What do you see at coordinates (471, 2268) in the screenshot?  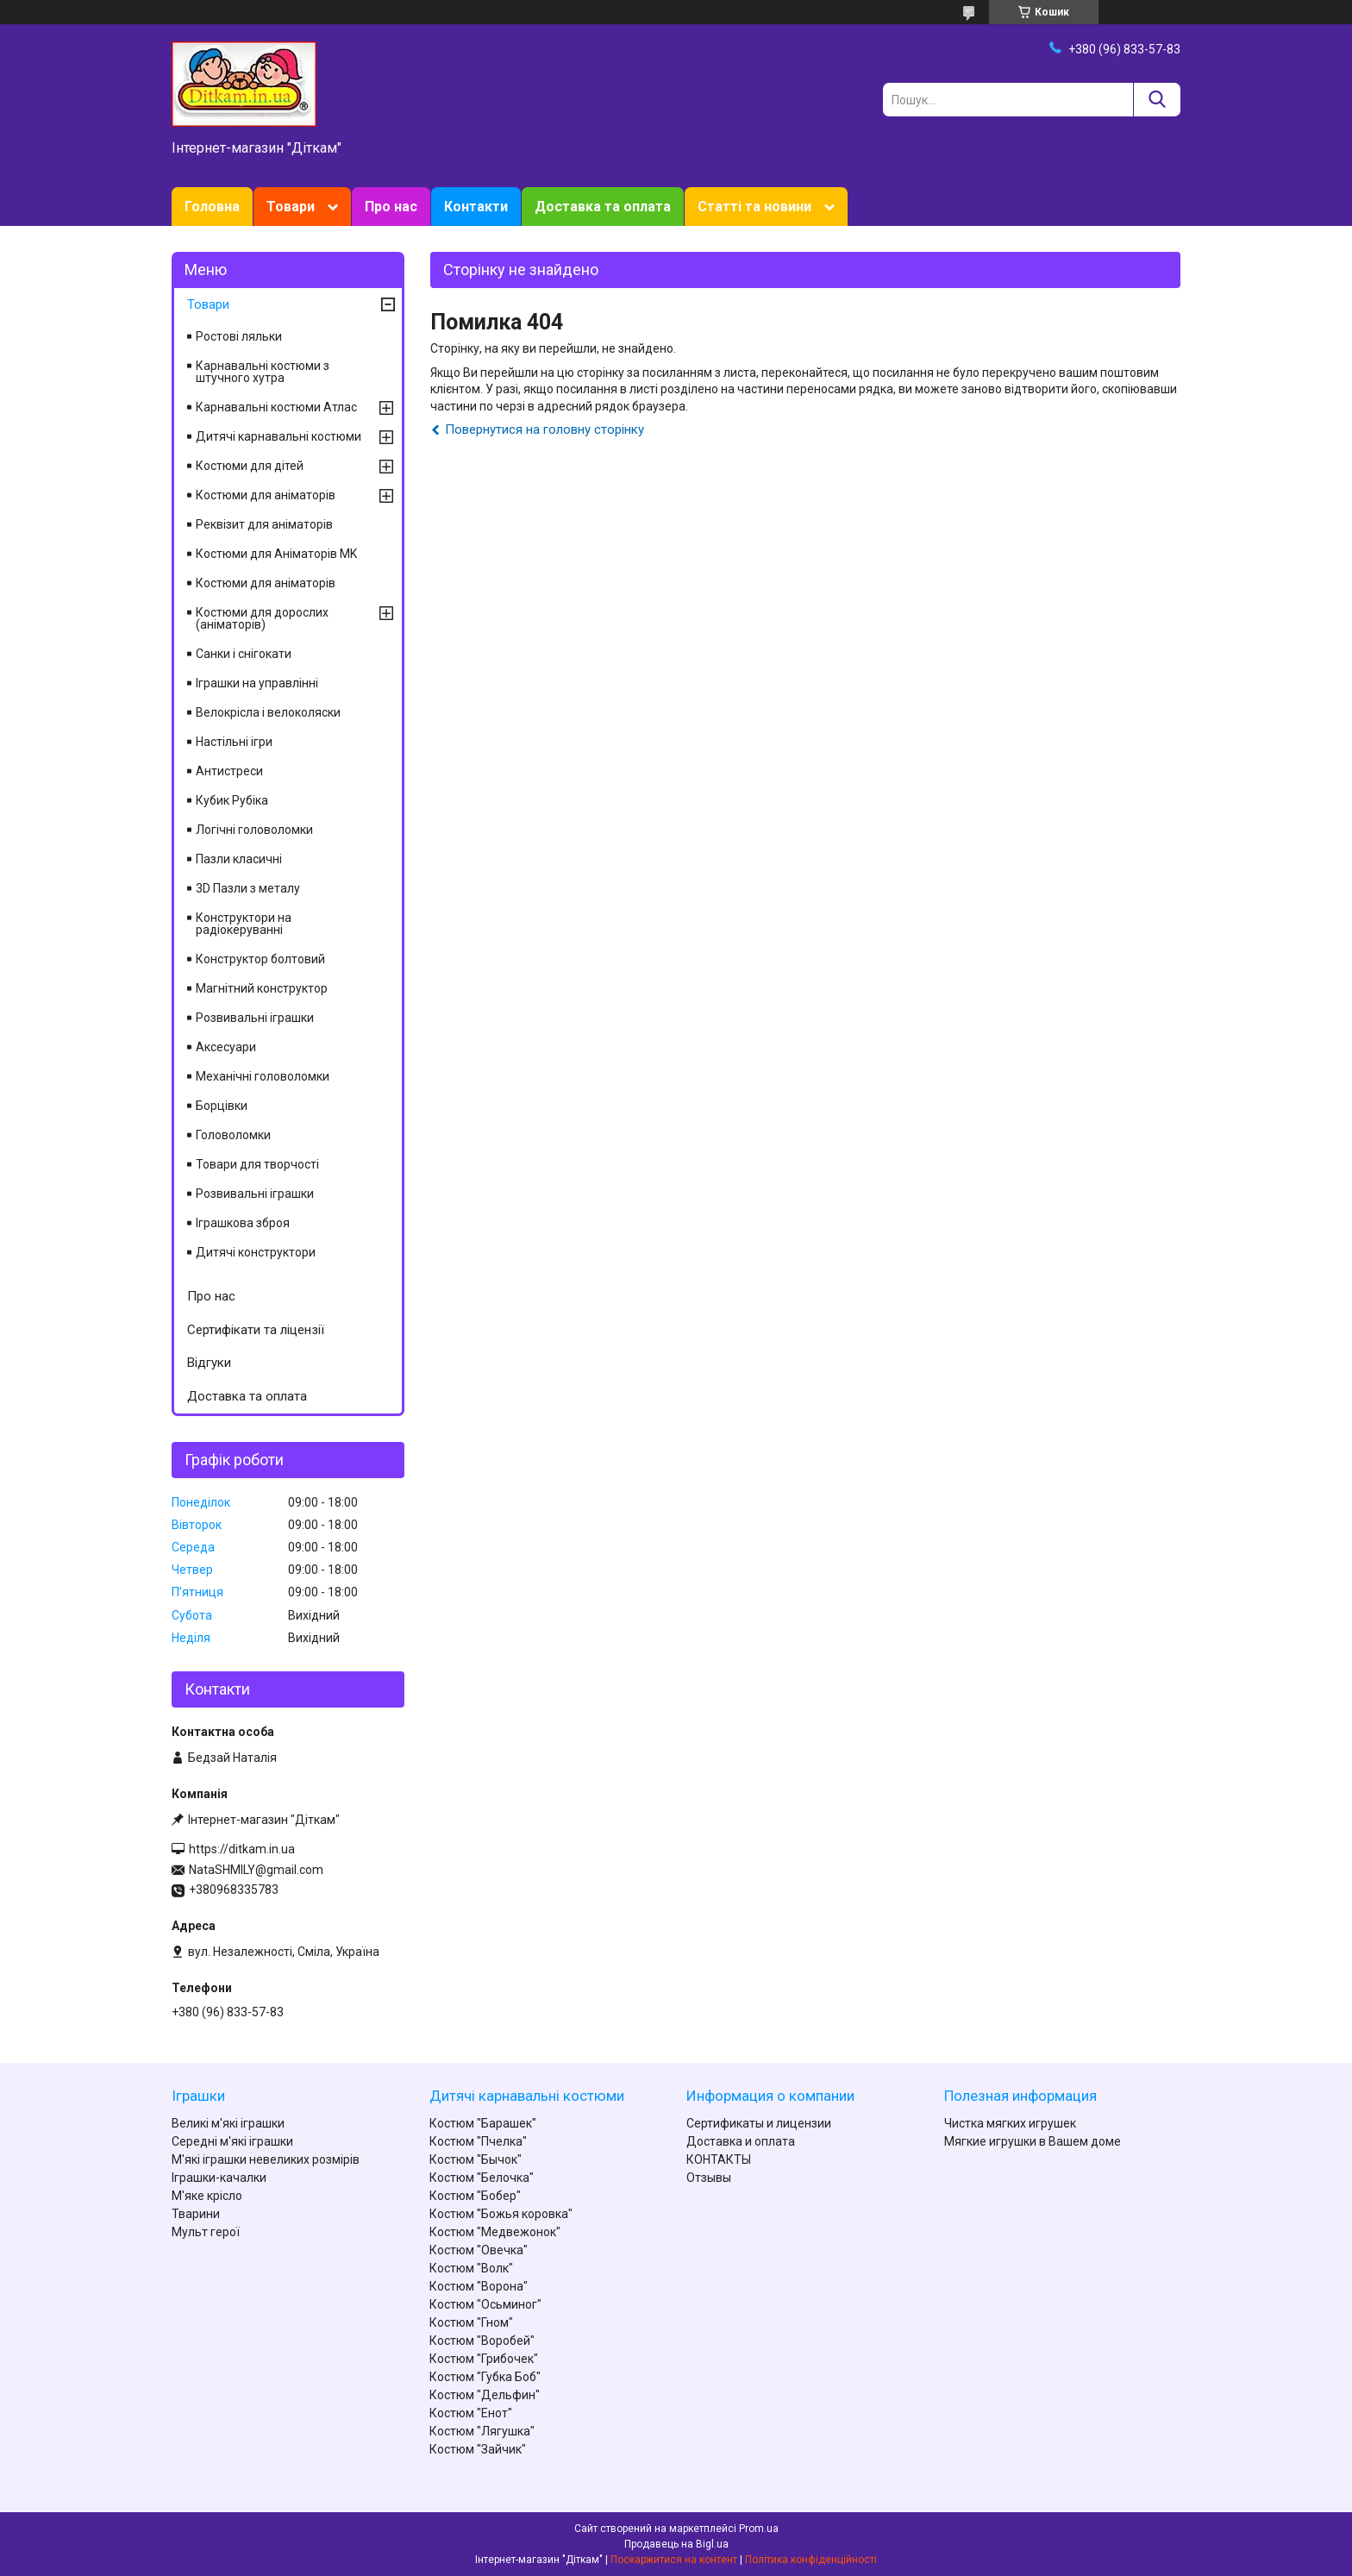 I see `Костюм "Волк"` at bounding box center [471, 2268].